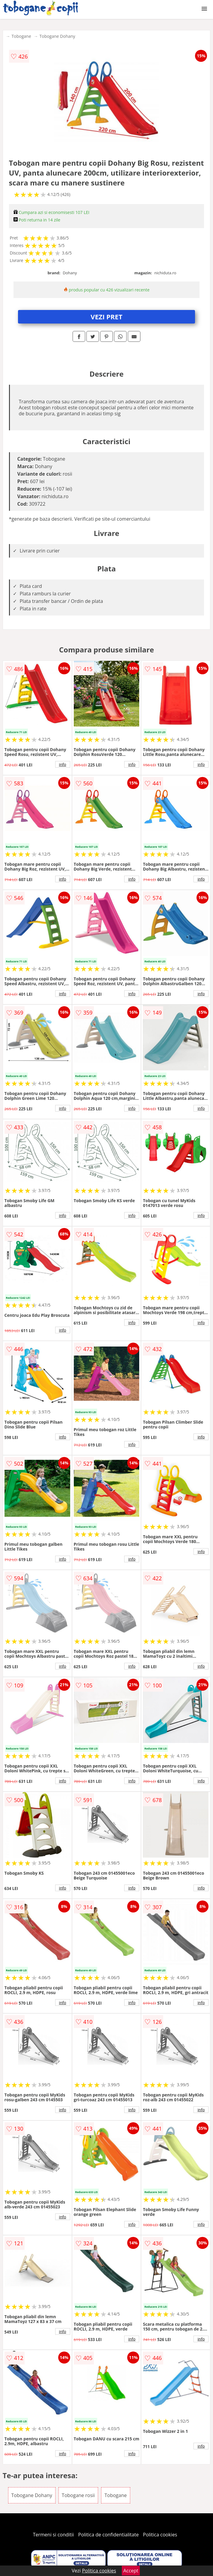 The height and width of the screenshot is (2576, 213). What do you see at coordinates (53, 2534) in the screenshot?
I see `Termeni si conditii` at bounding box center [53, 2534].